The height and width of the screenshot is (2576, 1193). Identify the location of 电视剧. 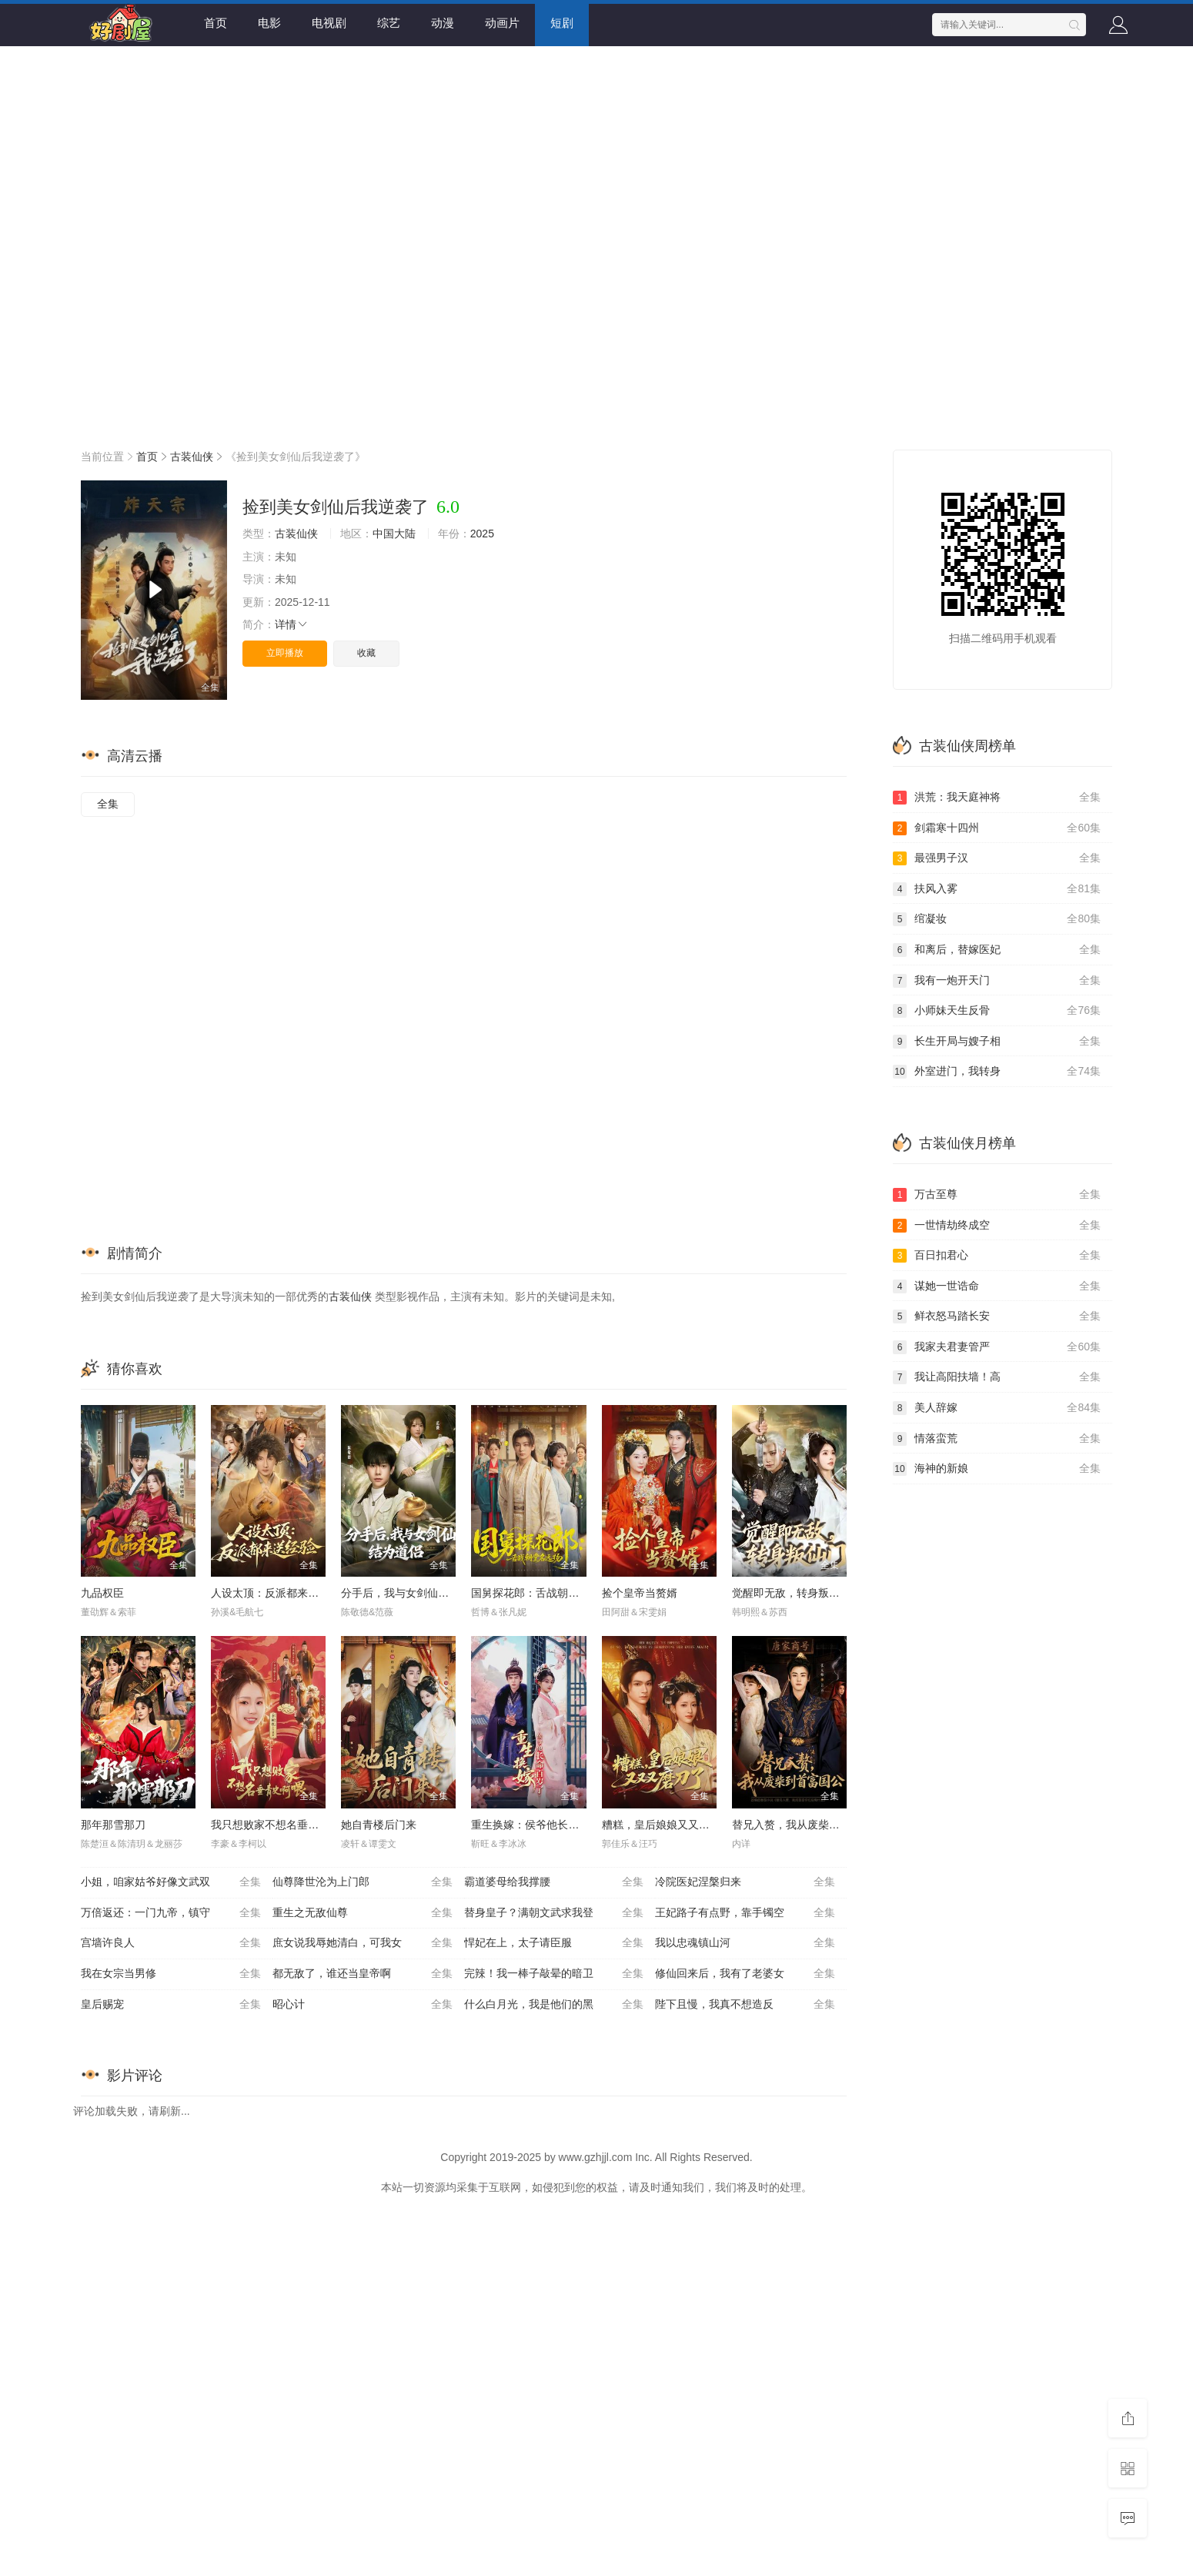
(329, 22).